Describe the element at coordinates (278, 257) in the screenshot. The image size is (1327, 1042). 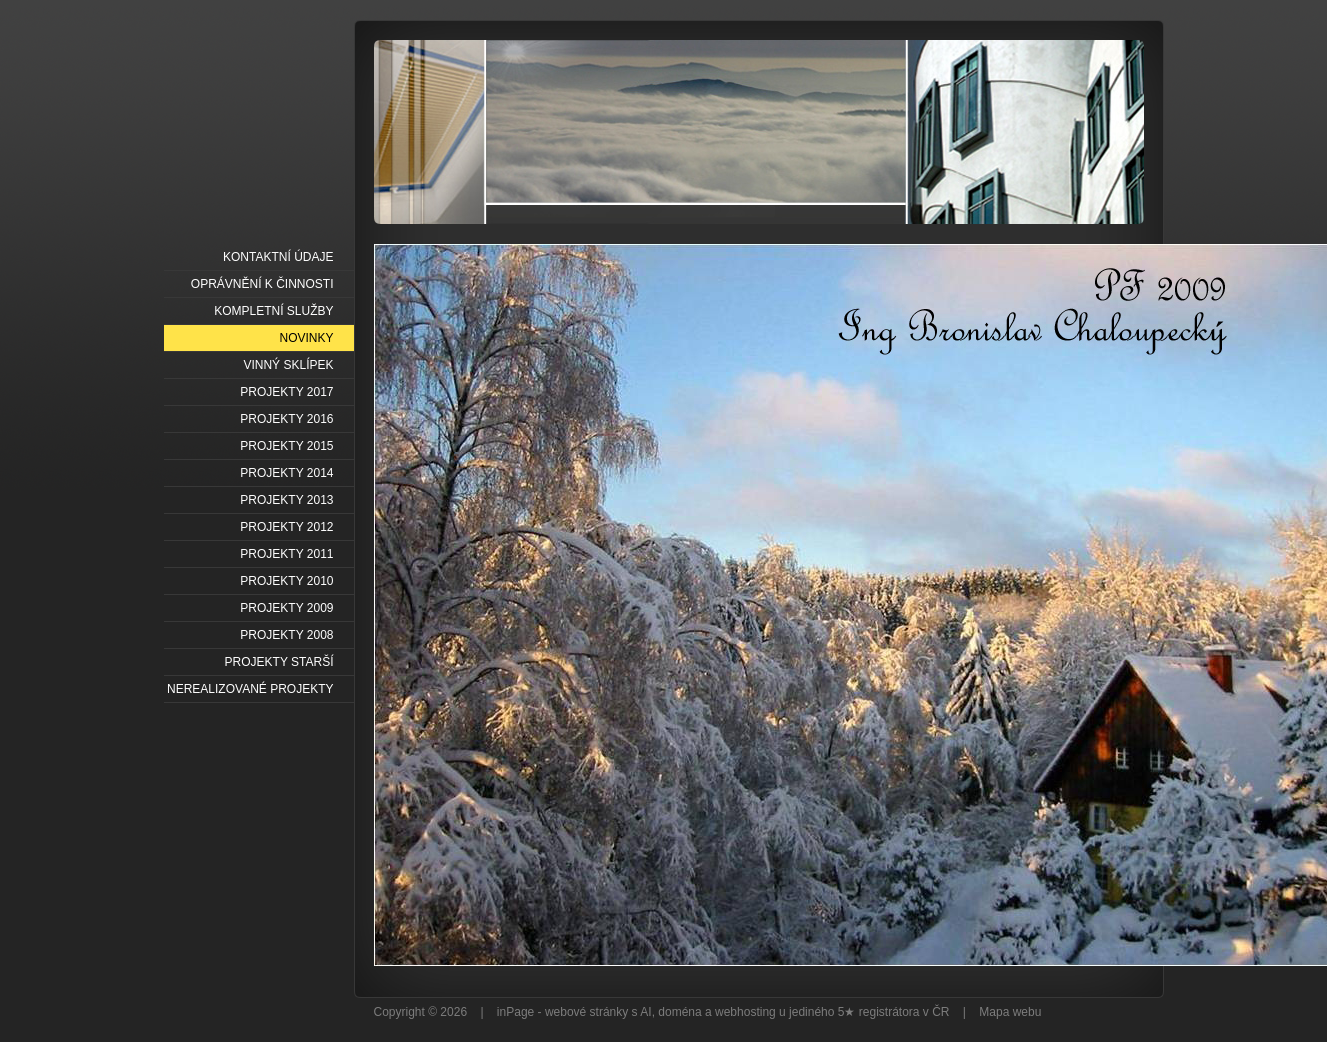
I see `KONTAKTNÍ ÚDAJE` at that location.